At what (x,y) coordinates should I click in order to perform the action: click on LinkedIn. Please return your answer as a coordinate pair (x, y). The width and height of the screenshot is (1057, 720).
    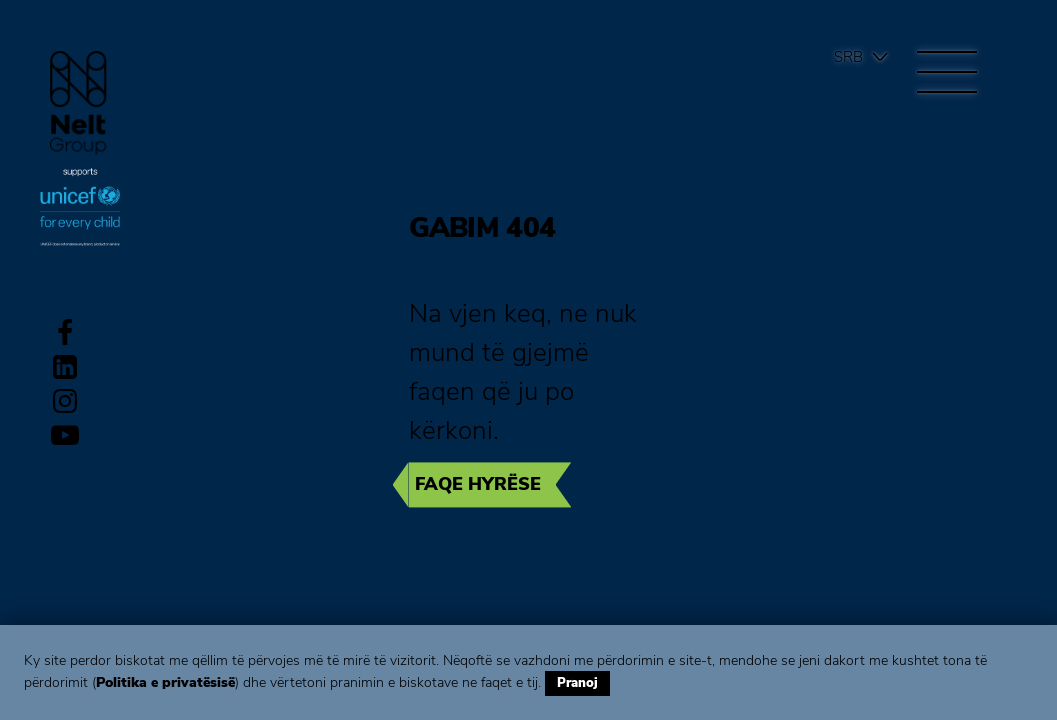
    Looking at the image, I should click on (65, 367).